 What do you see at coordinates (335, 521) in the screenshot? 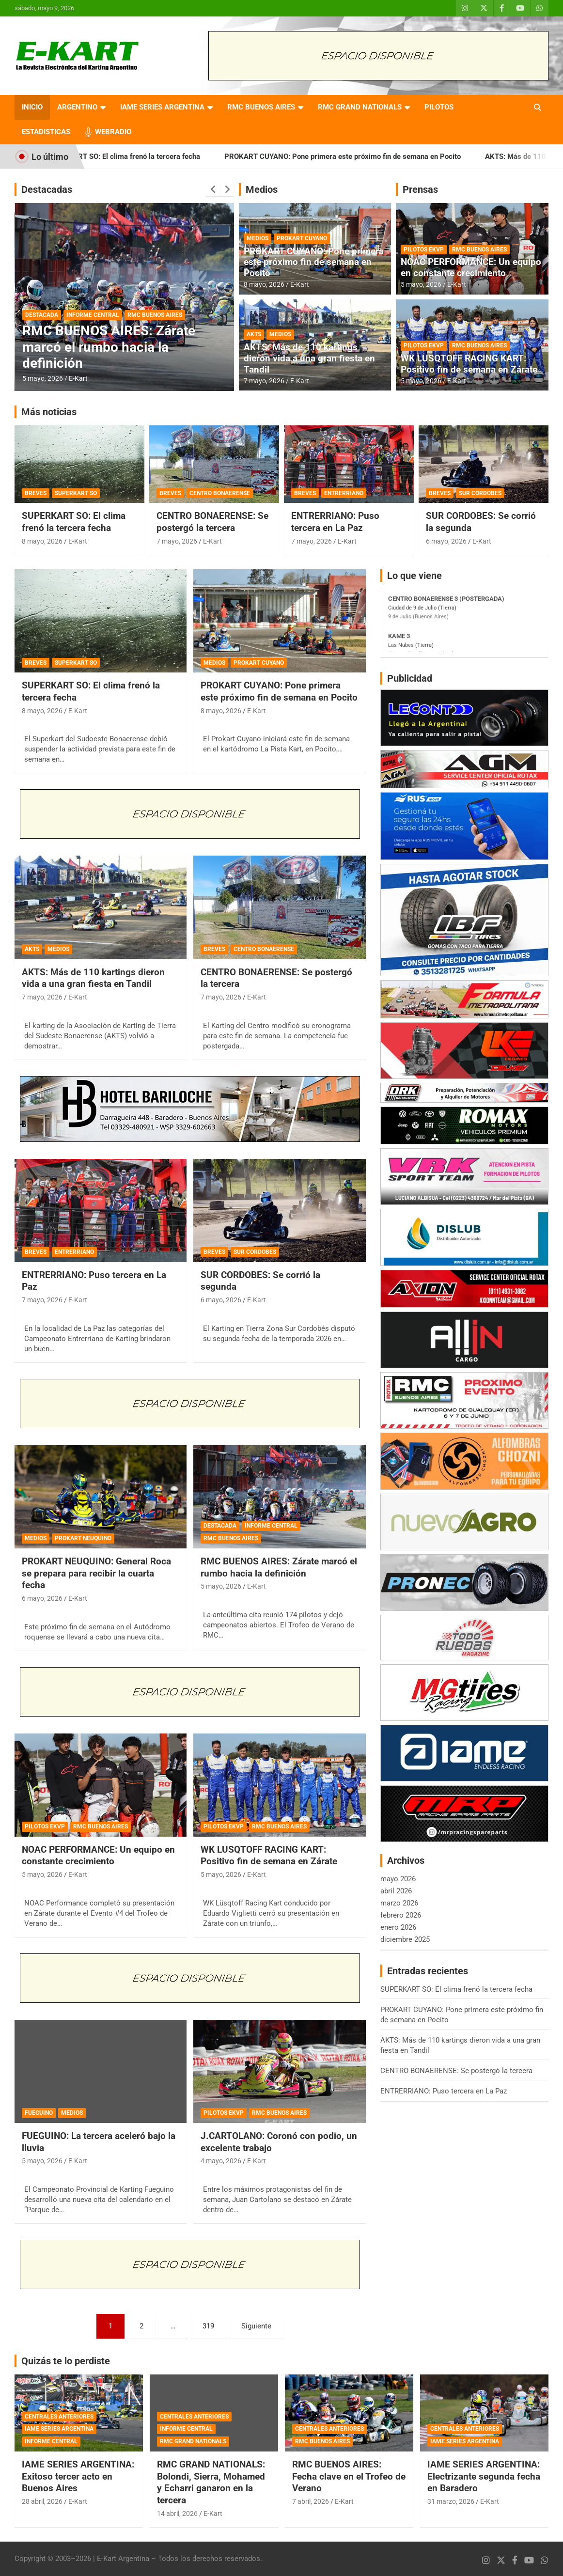
I see `ENTRERRIANO: Puso tercera en La Paz` at bounding box center [335, 521].